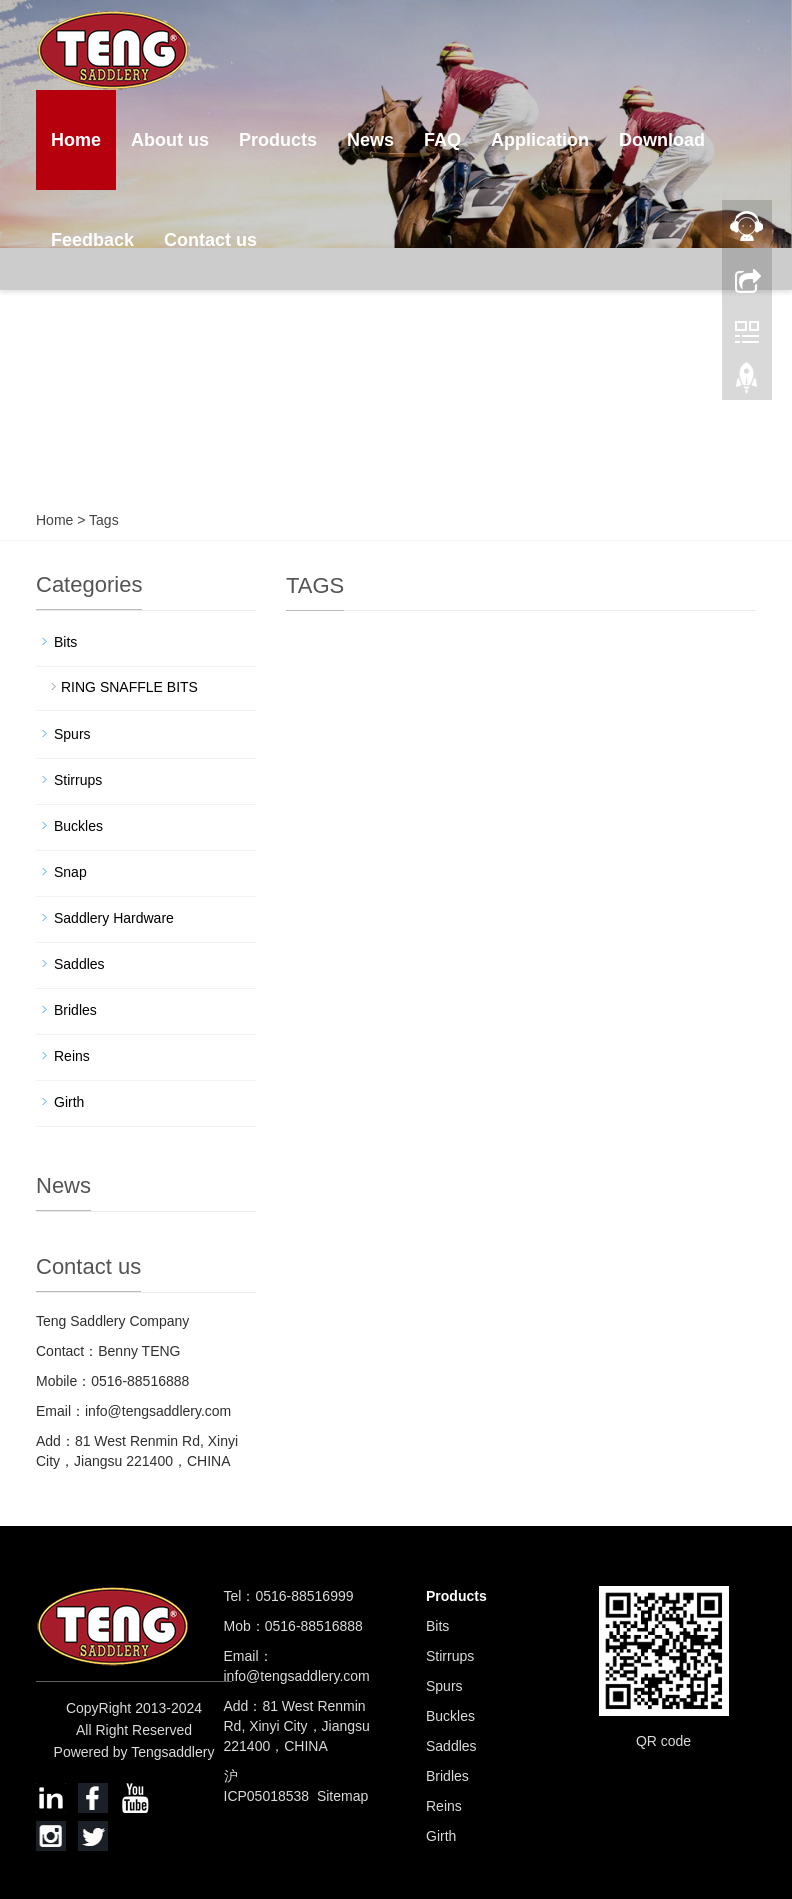 This screenshot has height=1899, width=792. I want to click on Snap, so click(70, 872).